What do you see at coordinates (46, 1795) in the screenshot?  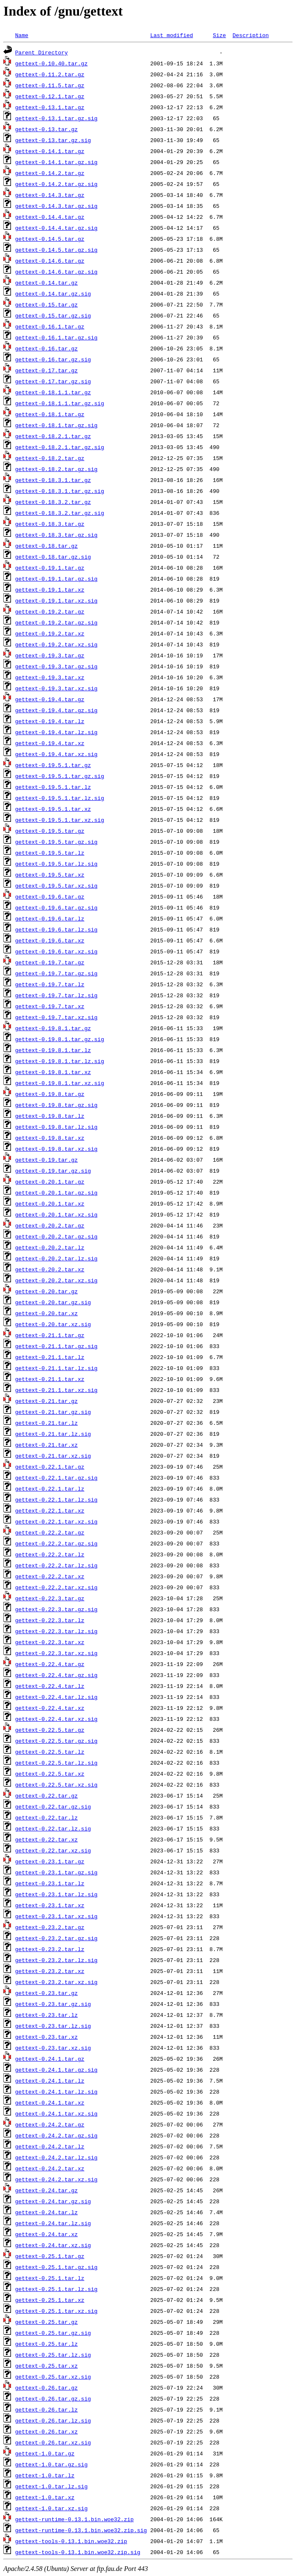 I see `gettext-0.22.tar.gz` at bounding box center [46, 1795].